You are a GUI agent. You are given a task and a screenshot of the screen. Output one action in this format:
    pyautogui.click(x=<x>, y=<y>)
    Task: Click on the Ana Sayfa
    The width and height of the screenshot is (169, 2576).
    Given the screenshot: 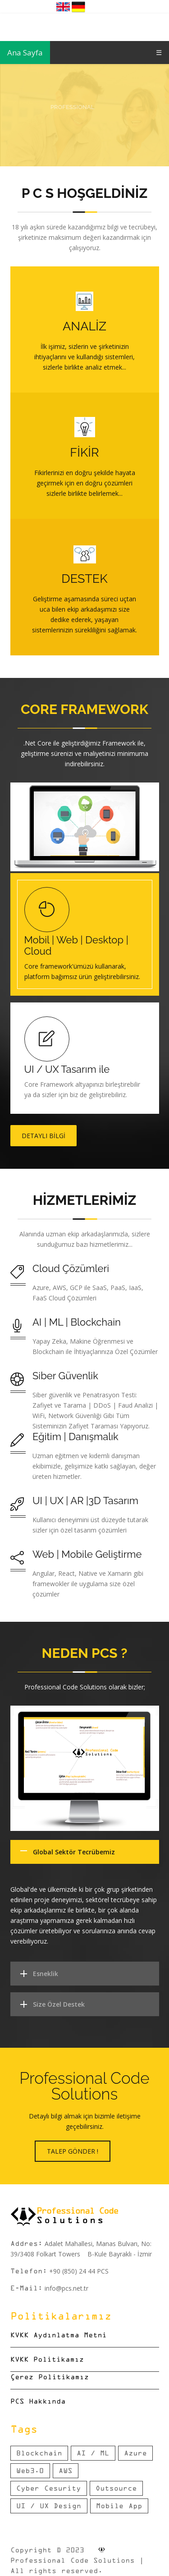 What is the action you would take?
    pyautogui.click(x=25, y=52)
    